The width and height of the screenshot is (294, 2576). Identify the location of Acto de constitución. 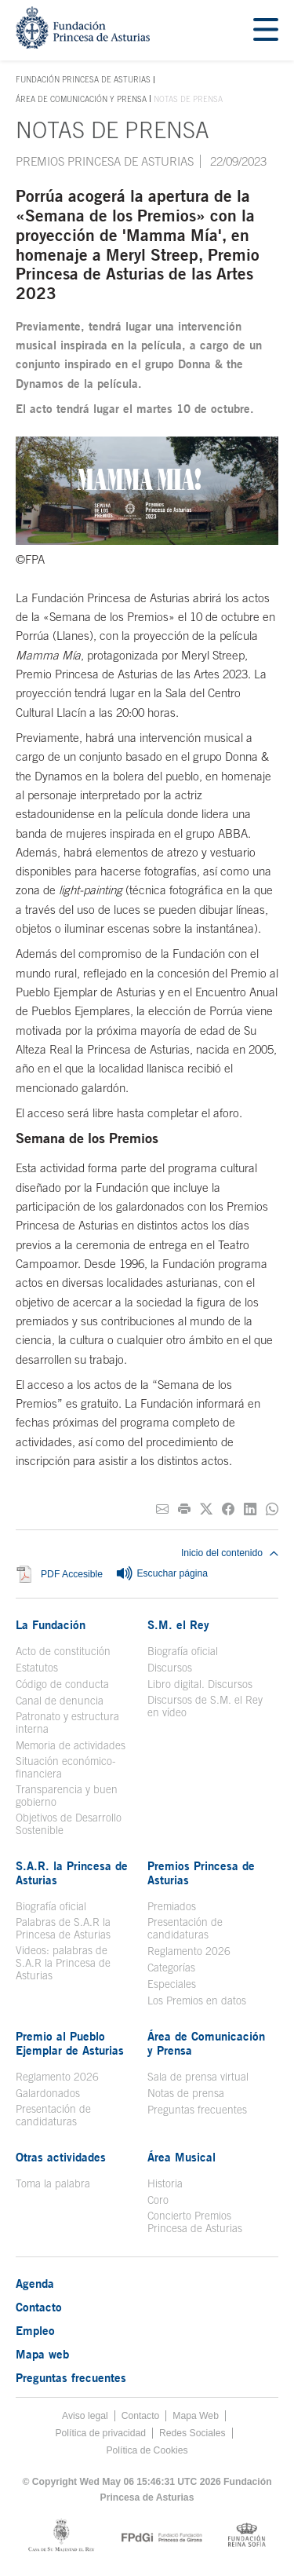
(63, 1651).